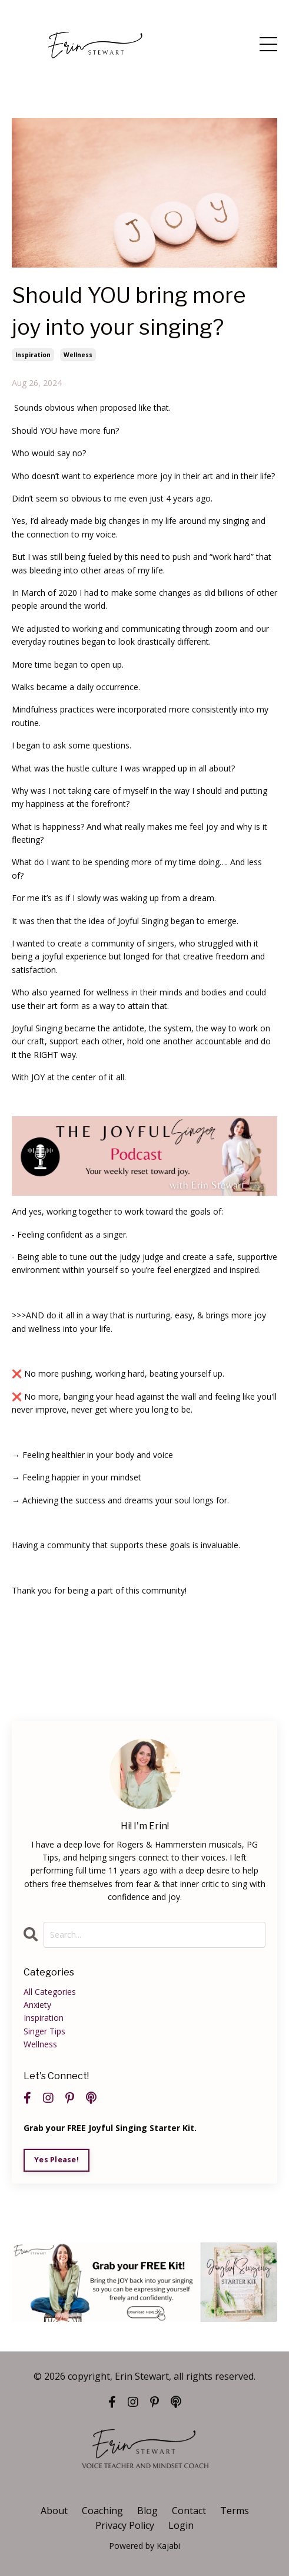 The width and height of the screenshot is (289, 2576). What do you see at coordinates (124, 2525) in the screenshot?
I see `Privacy Policy` at bounding box center [124, 2525].